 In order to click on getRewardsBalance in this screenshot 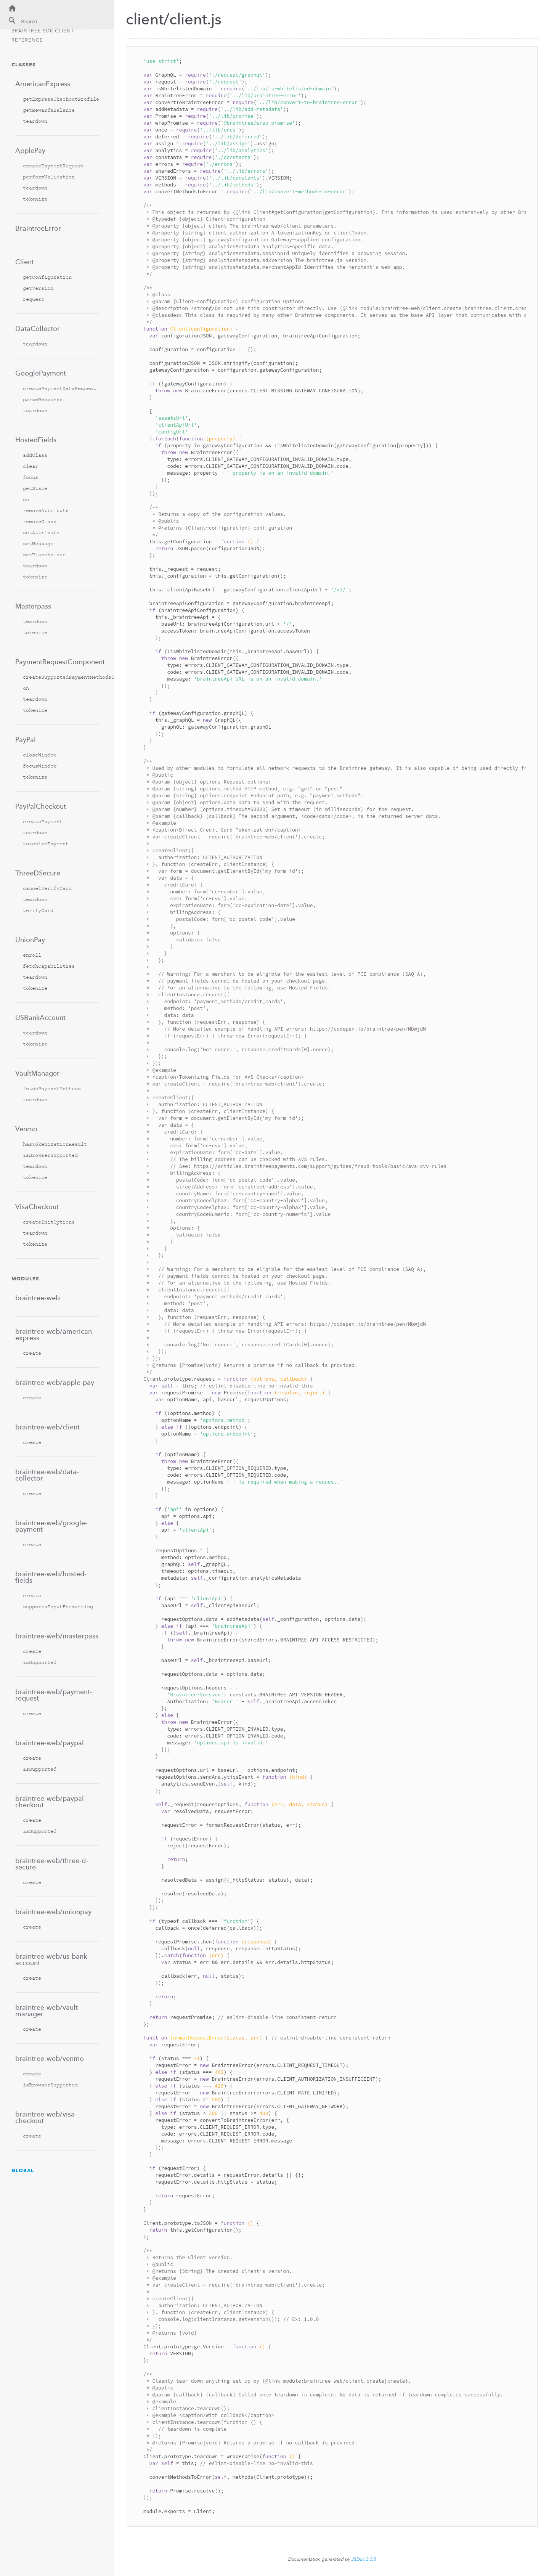, I will do `click(49, 110)`.